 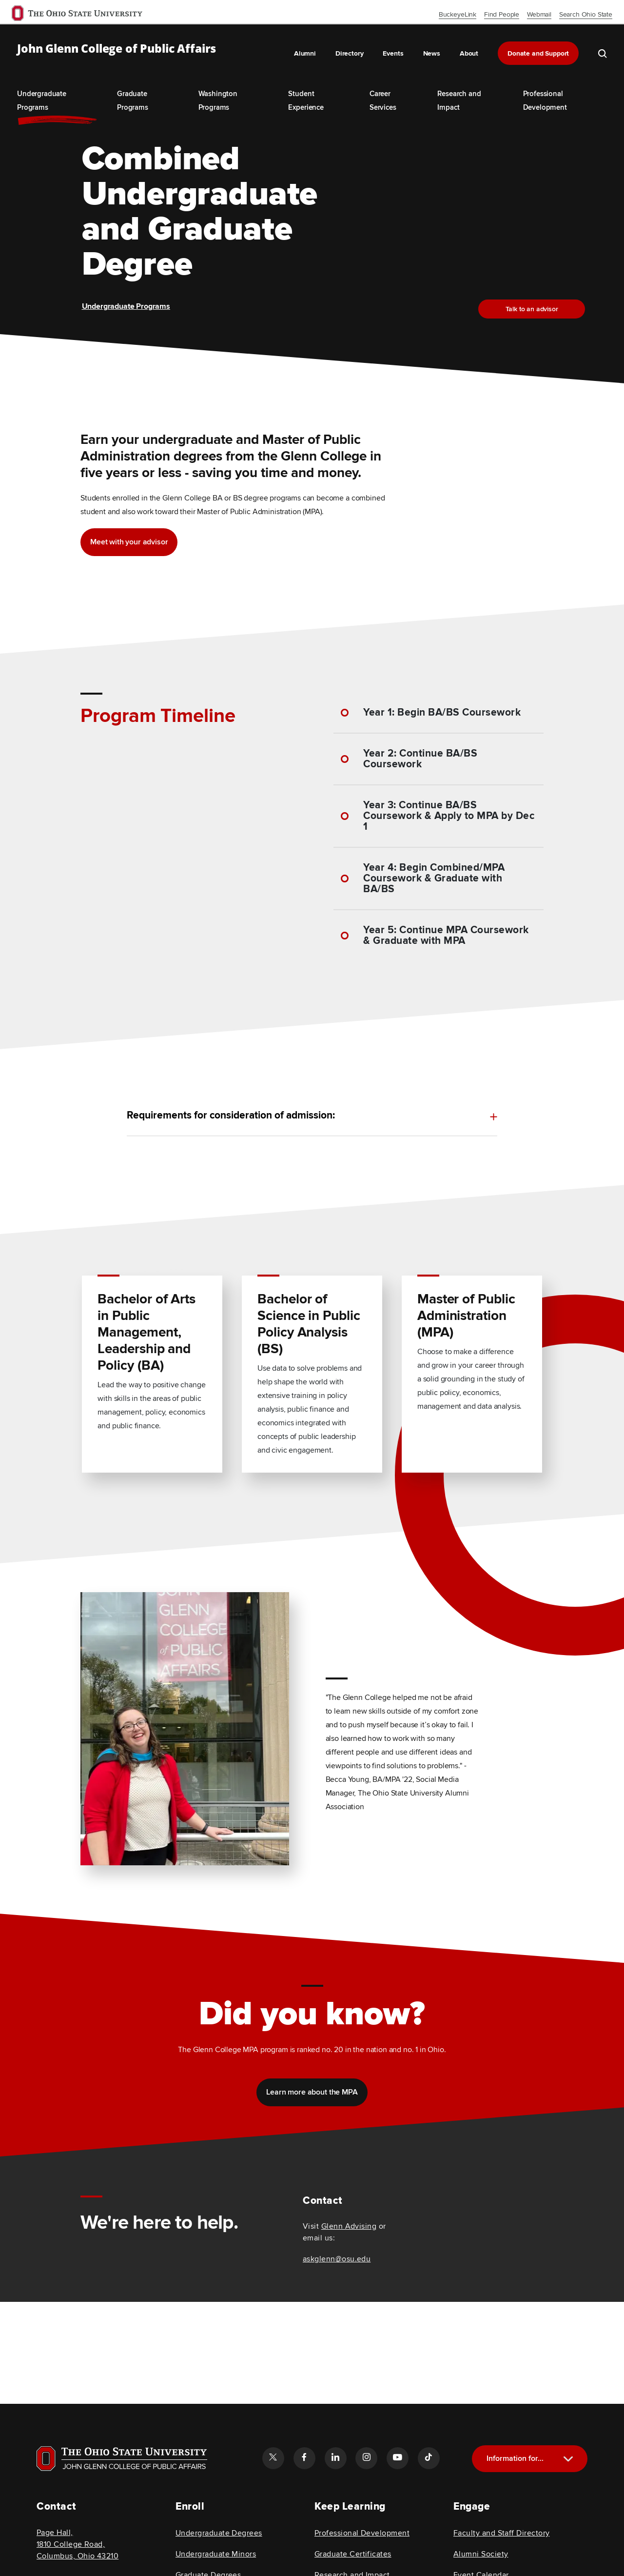 I want to click on Undergraduate Minors, so click(x=216, y=2554).